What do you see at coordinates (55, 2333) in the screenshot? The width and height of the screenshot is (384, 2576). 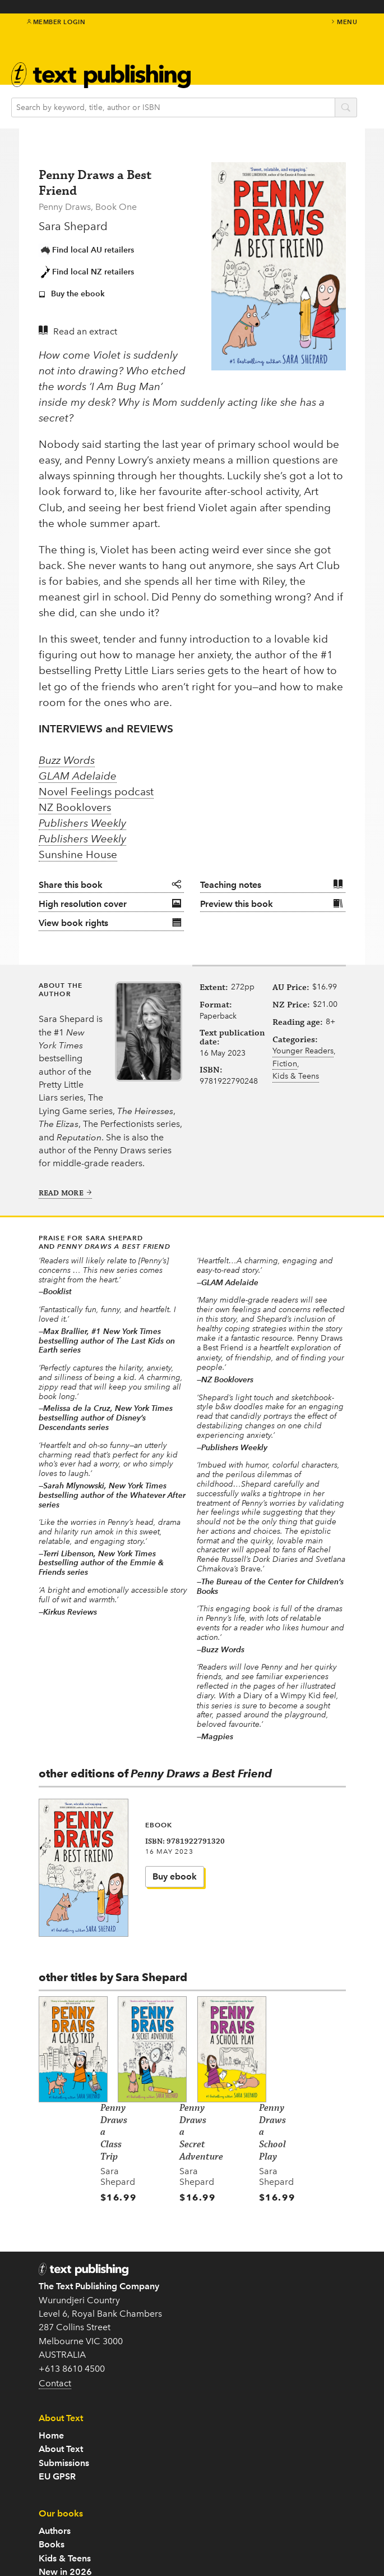 I see `Contact` at bounding box center [55, 2333].